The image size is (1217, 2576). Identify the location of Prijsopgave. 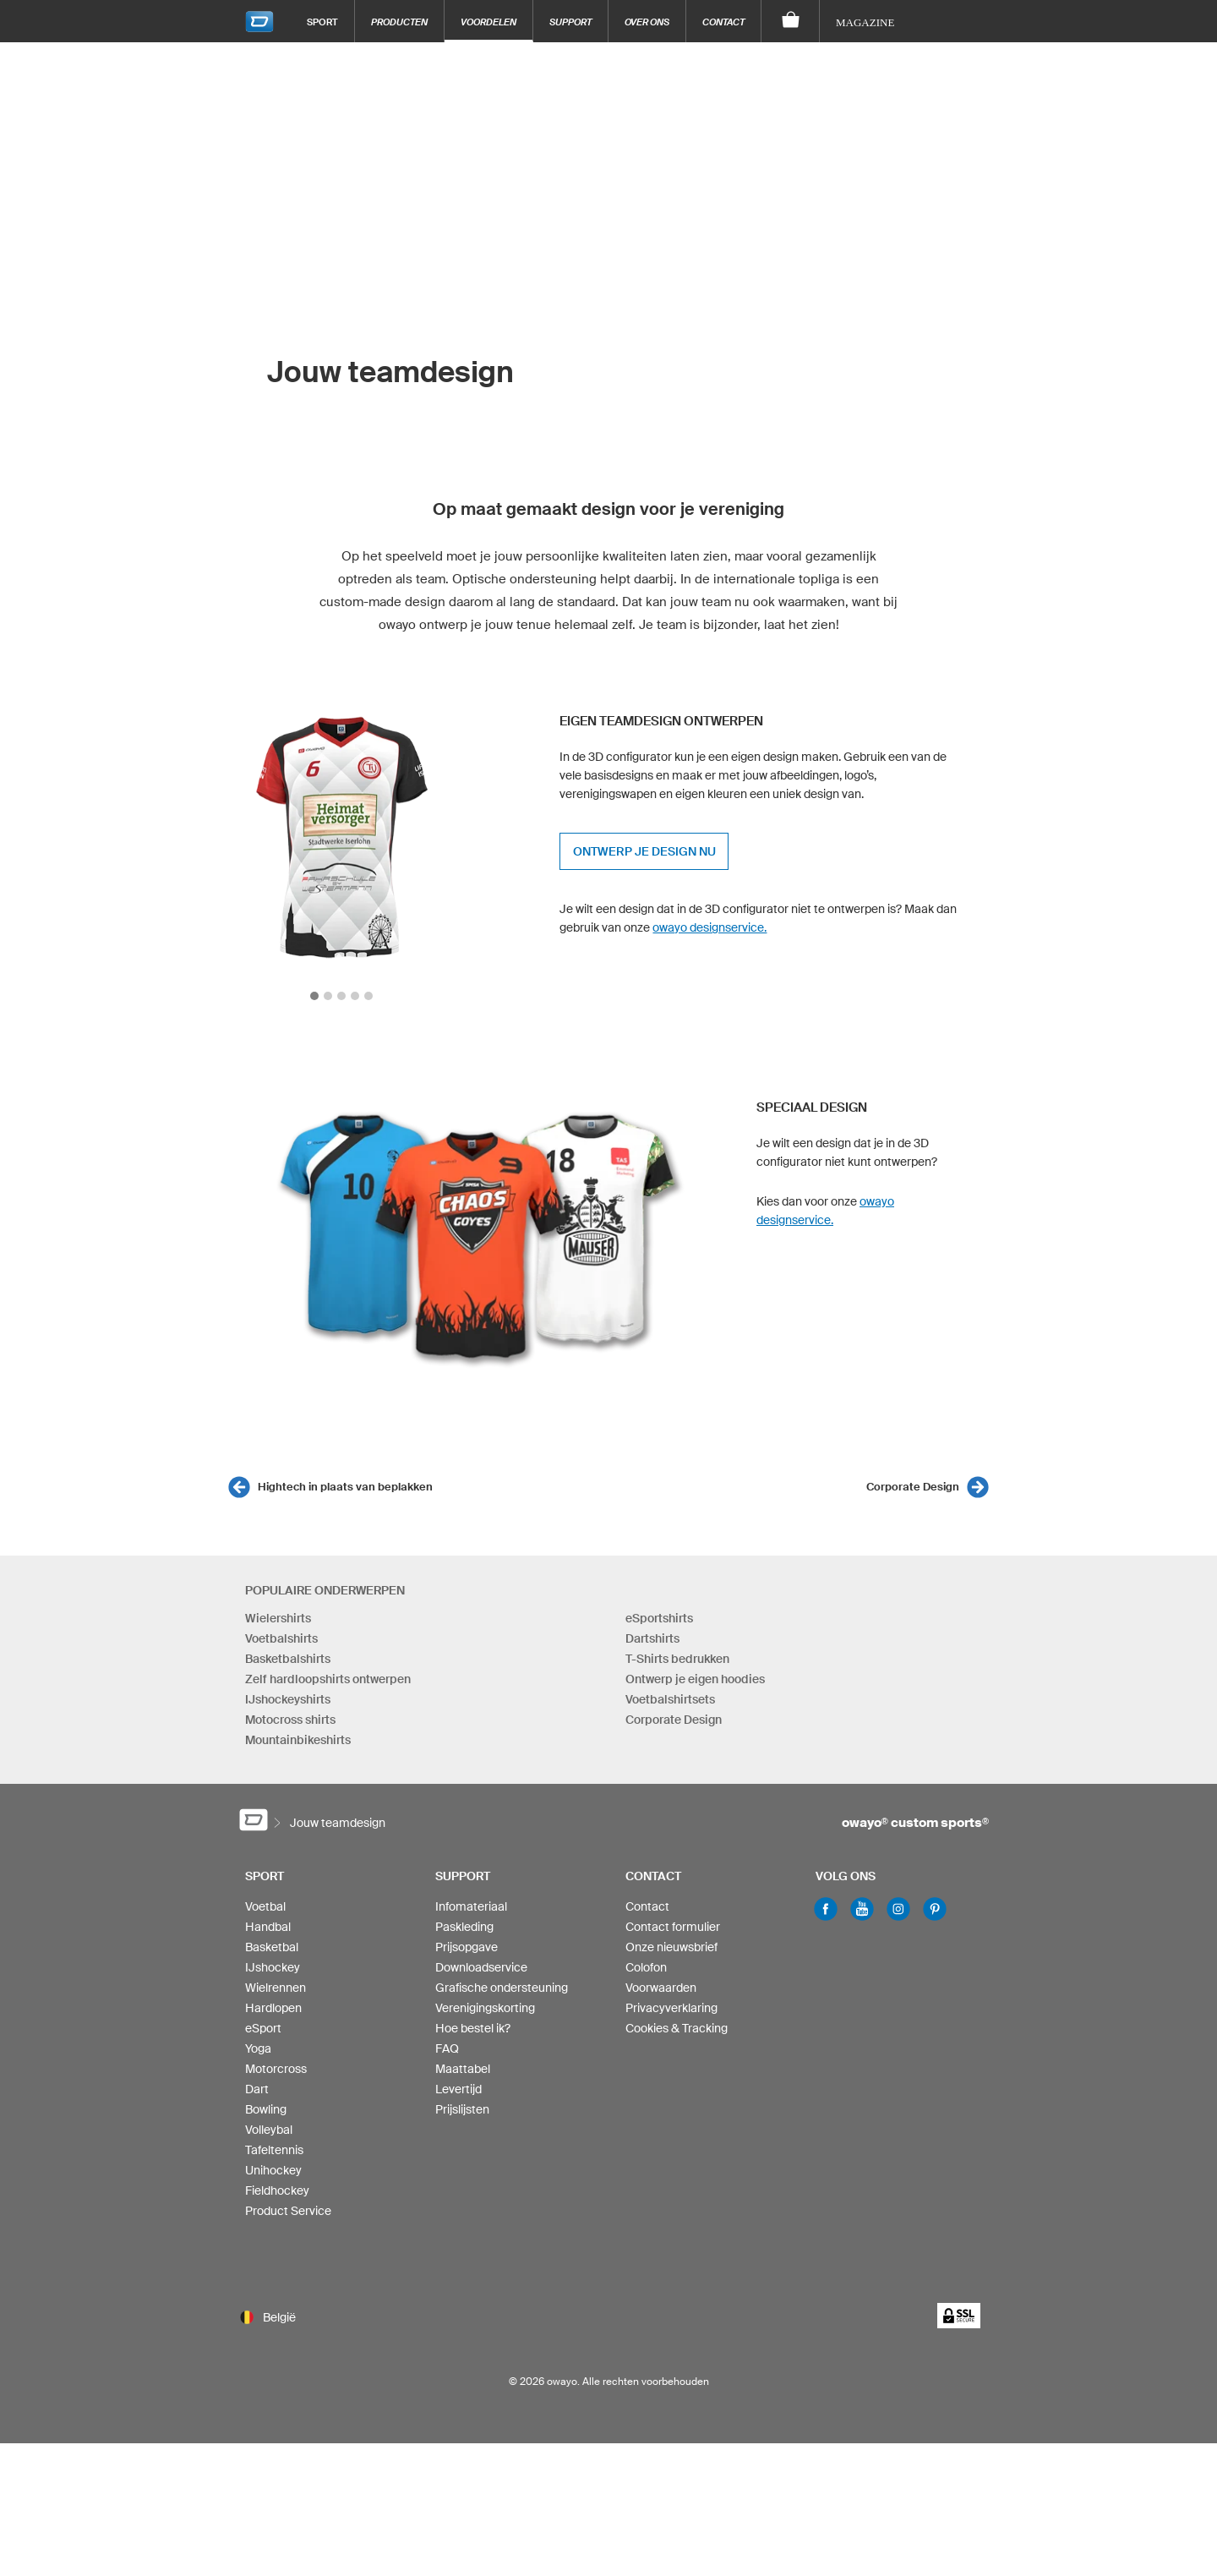
(466, 1947).